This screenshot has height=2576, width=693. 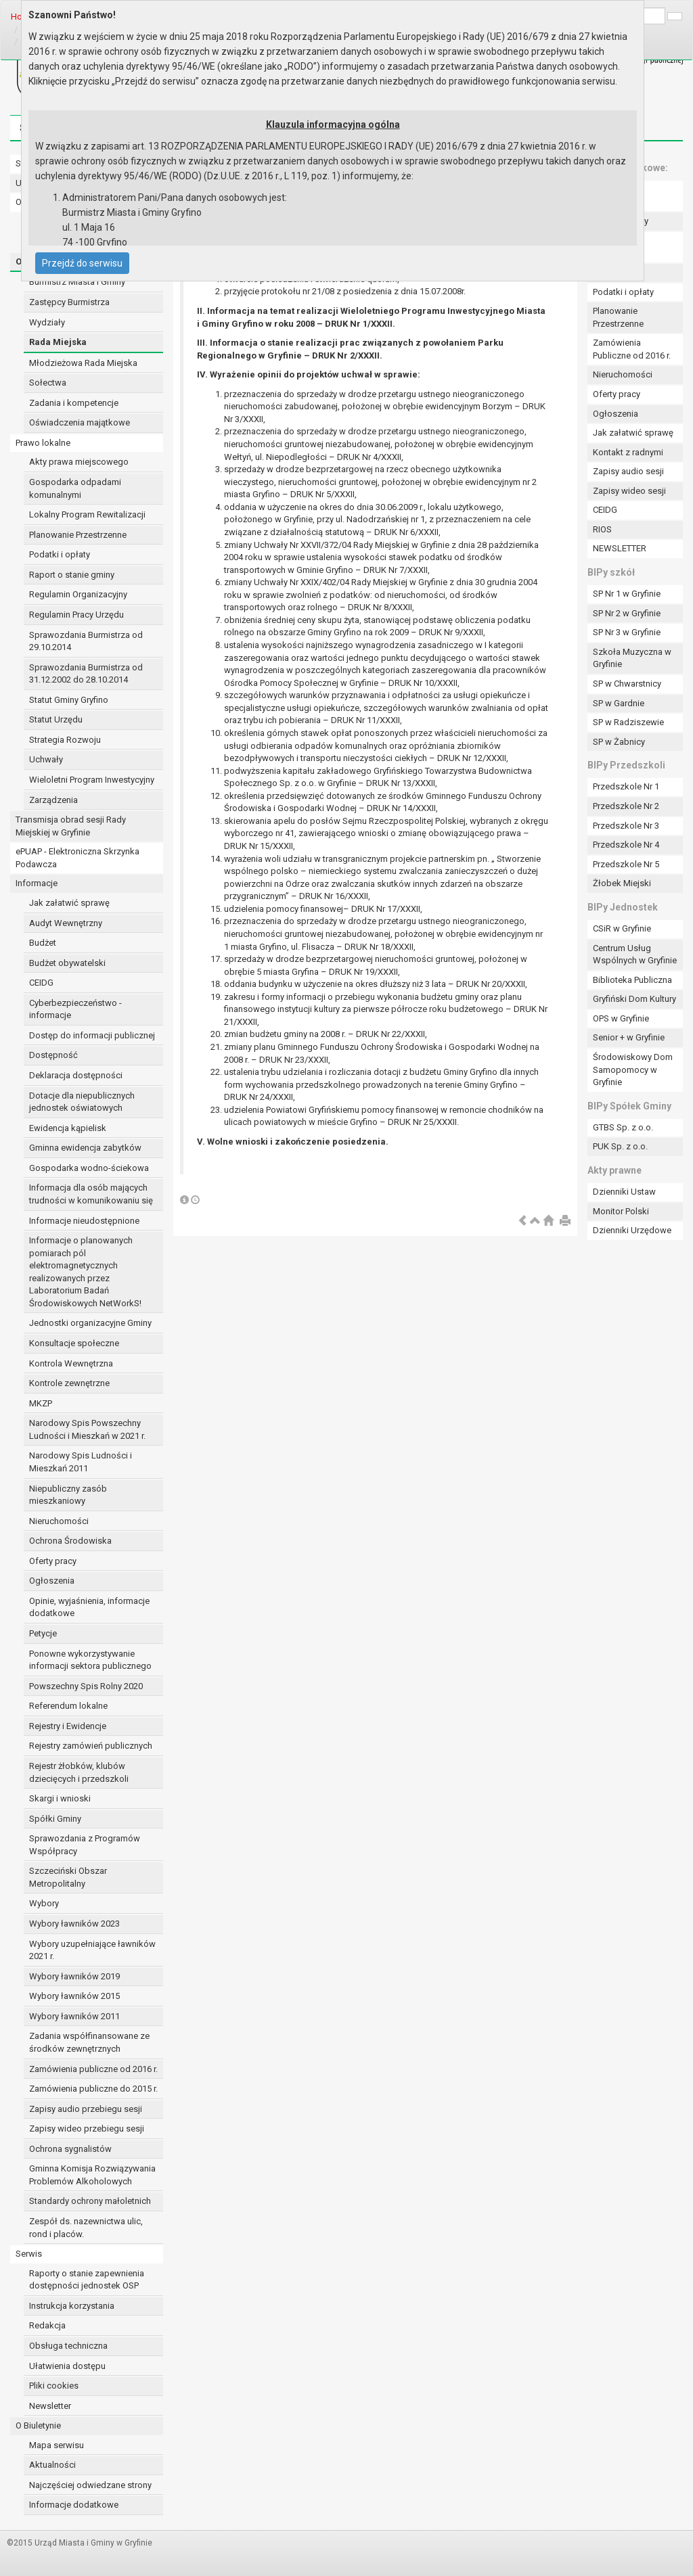 I want to click on Kontrola Wewnętrzna, so click(x=71, y=1363).